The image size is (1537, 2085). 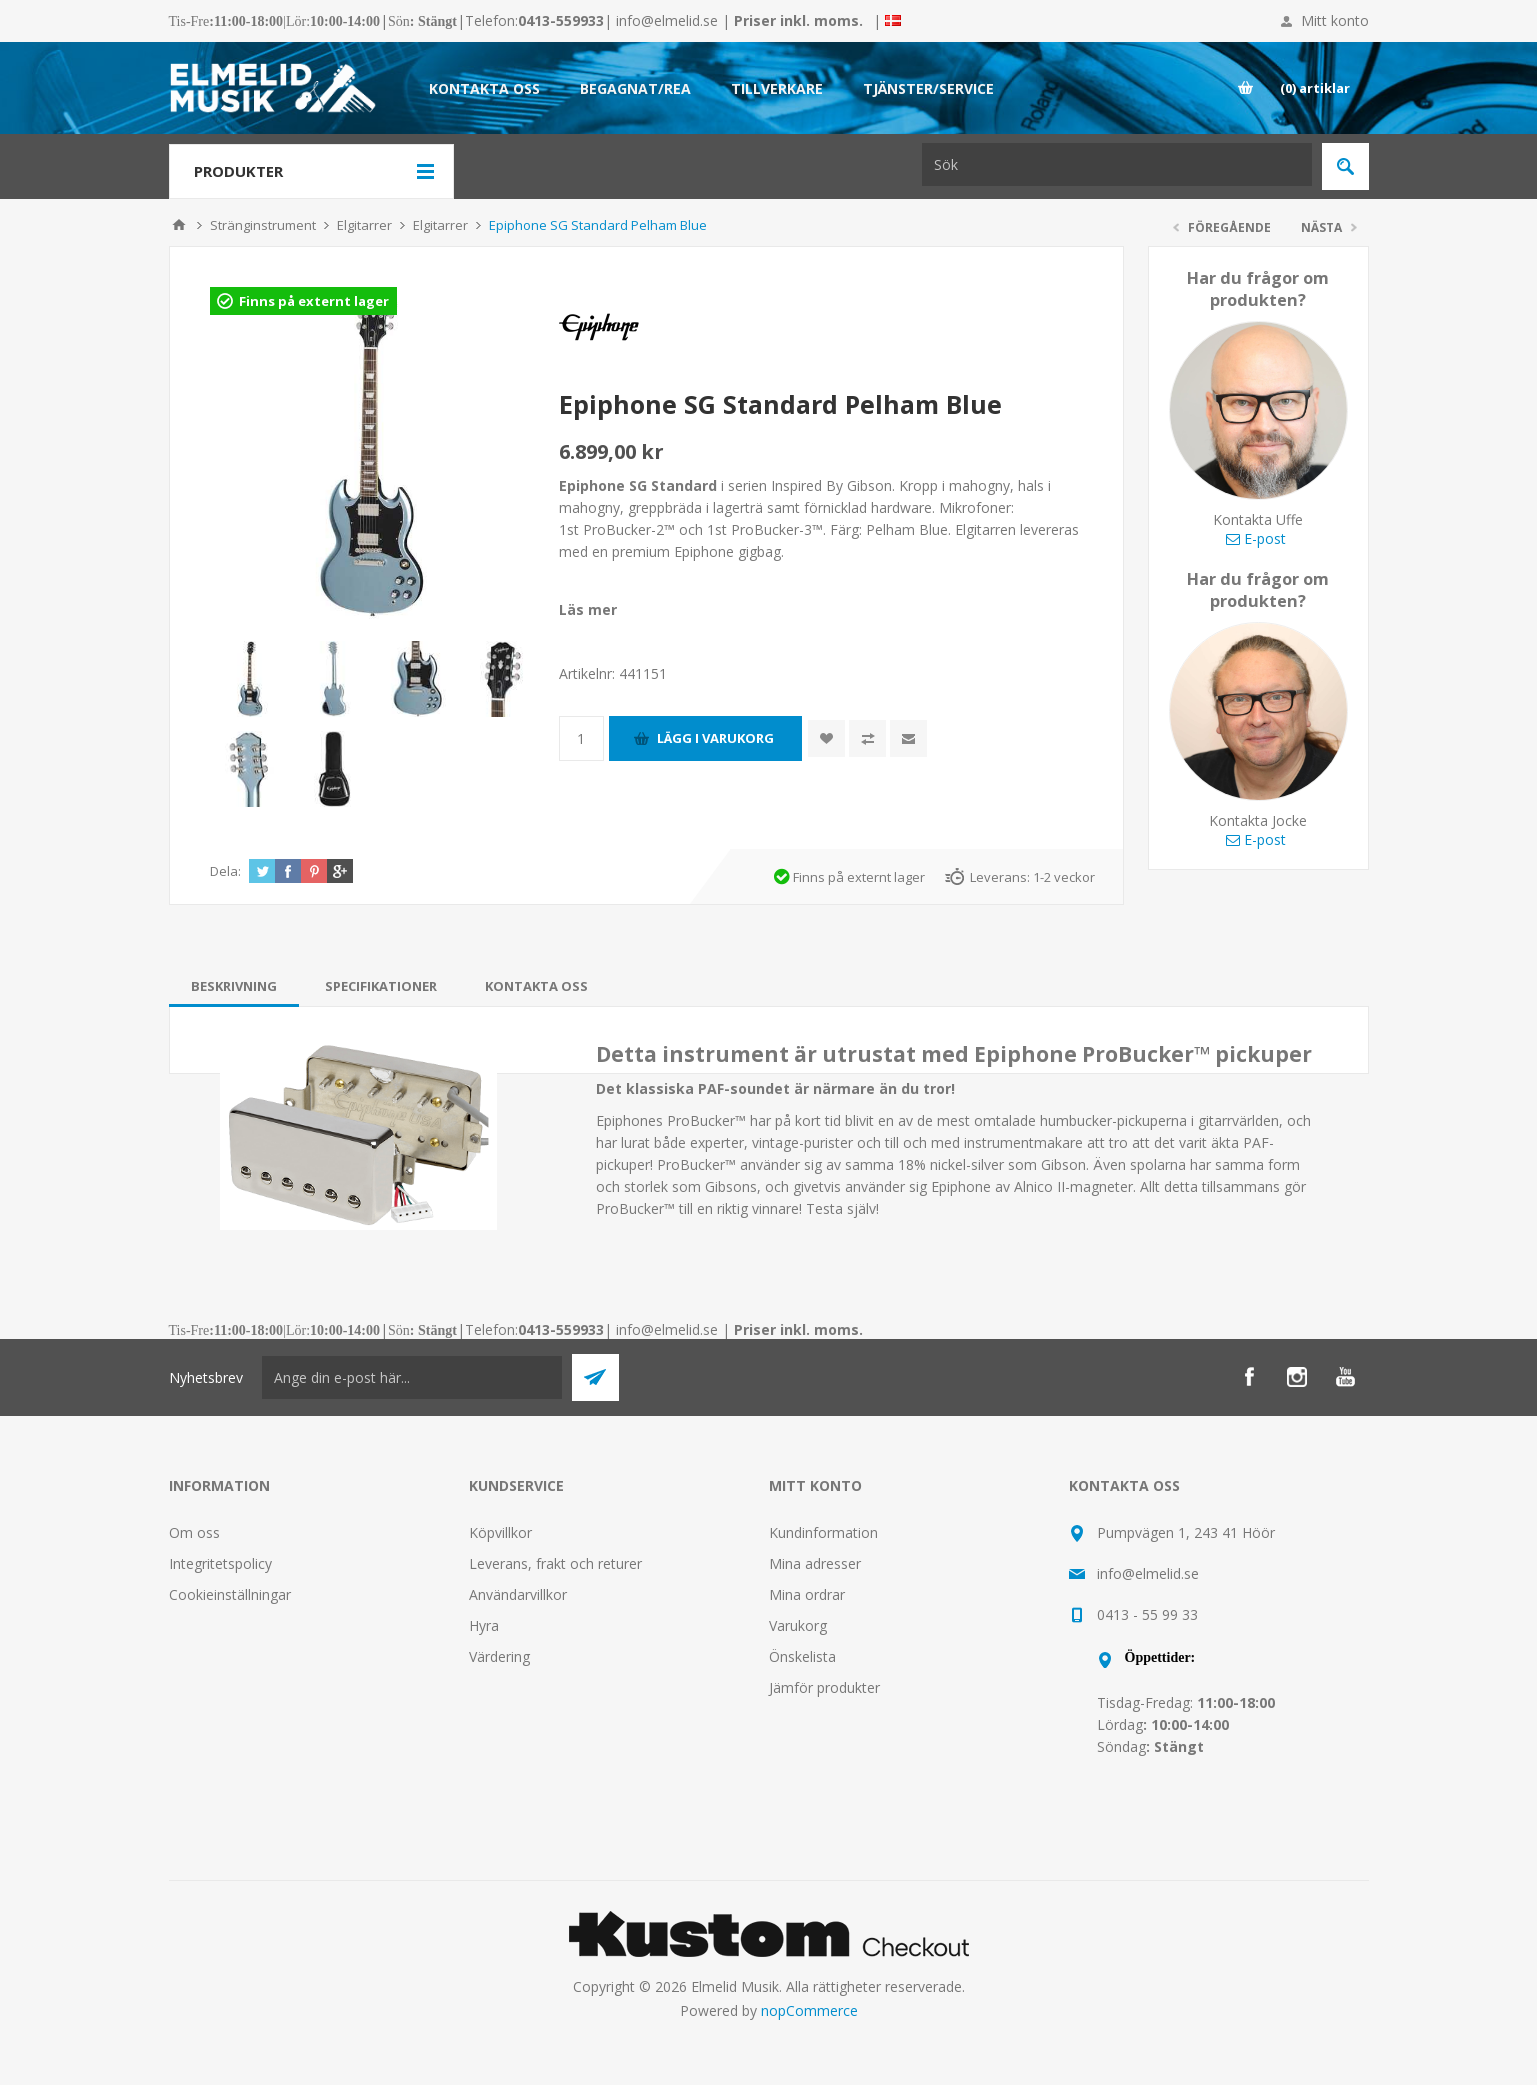 I want to click on Mina adresser, so click(x=815, y=1563).